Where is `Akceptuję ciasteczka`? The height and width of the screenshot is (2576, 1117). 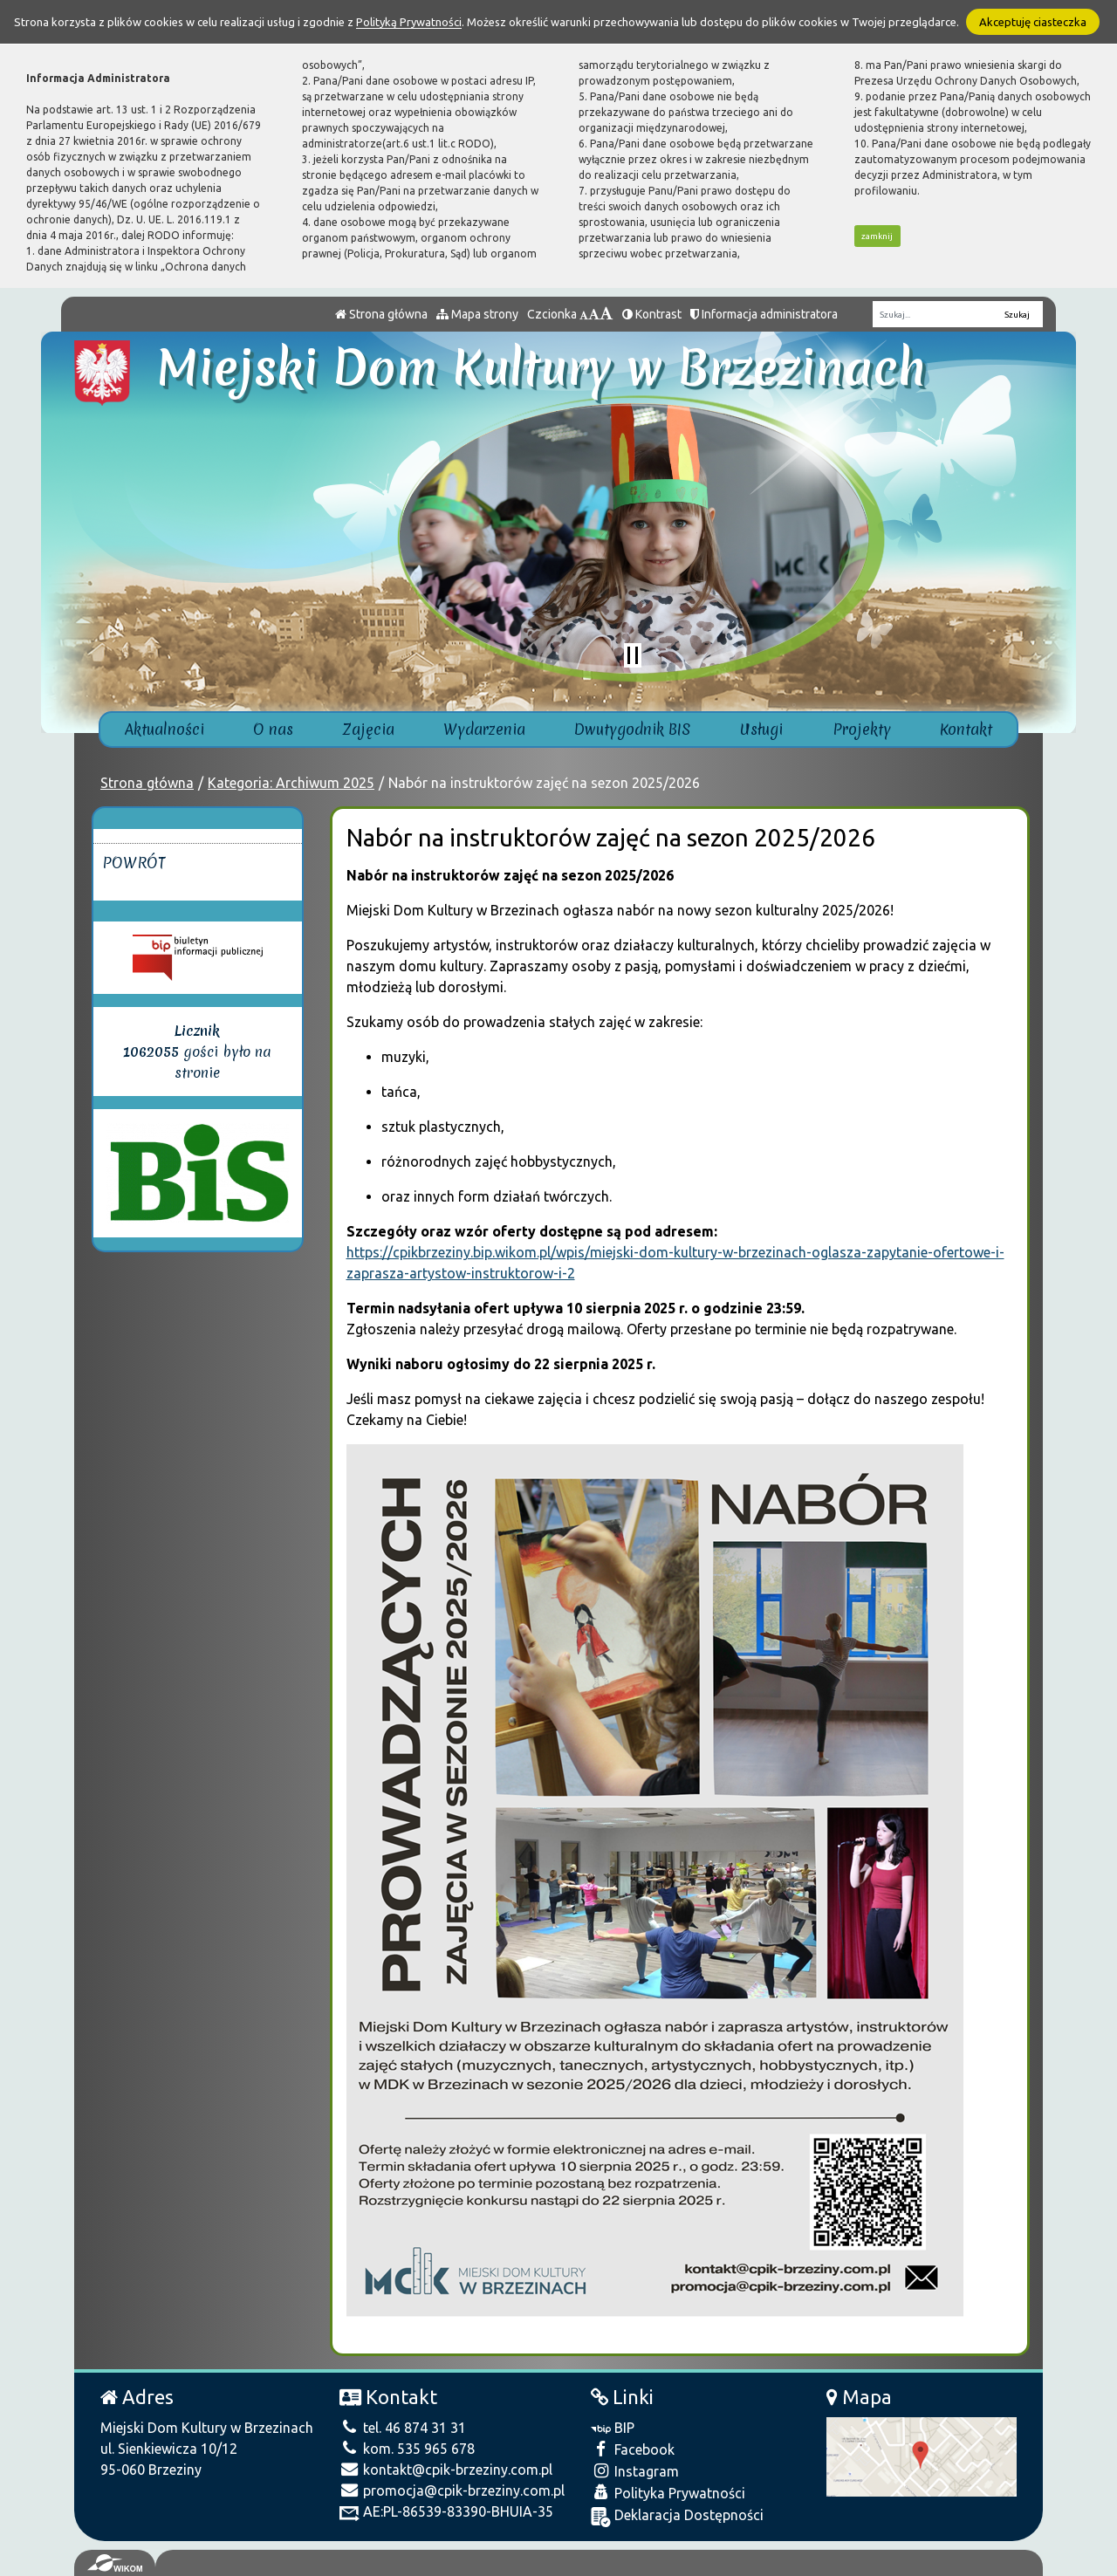
Akceptuję ciasteczka is located at coordinates (1032, 22).